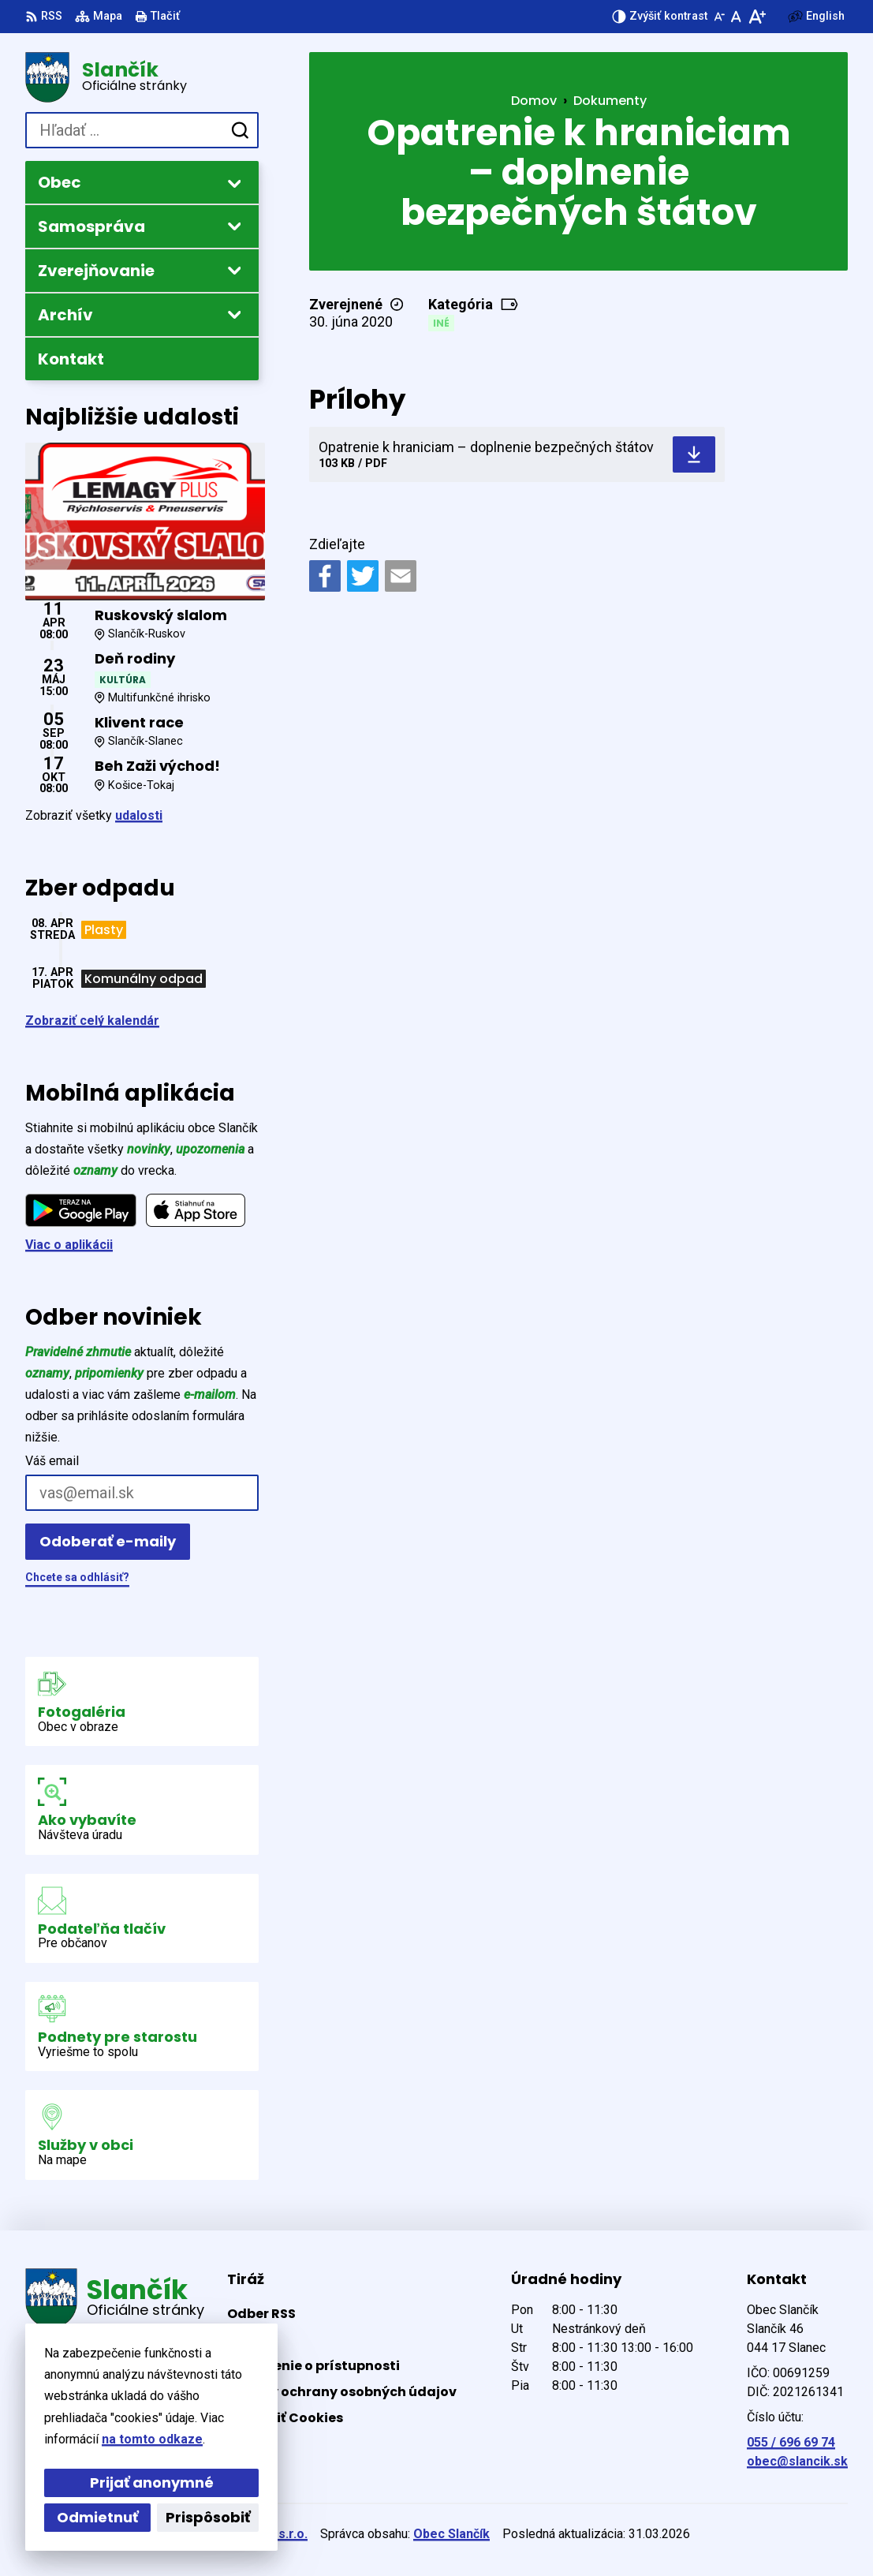  I want to click on [Logo Slančík, prejsť na domovskú stránku.], so click(142, 77).